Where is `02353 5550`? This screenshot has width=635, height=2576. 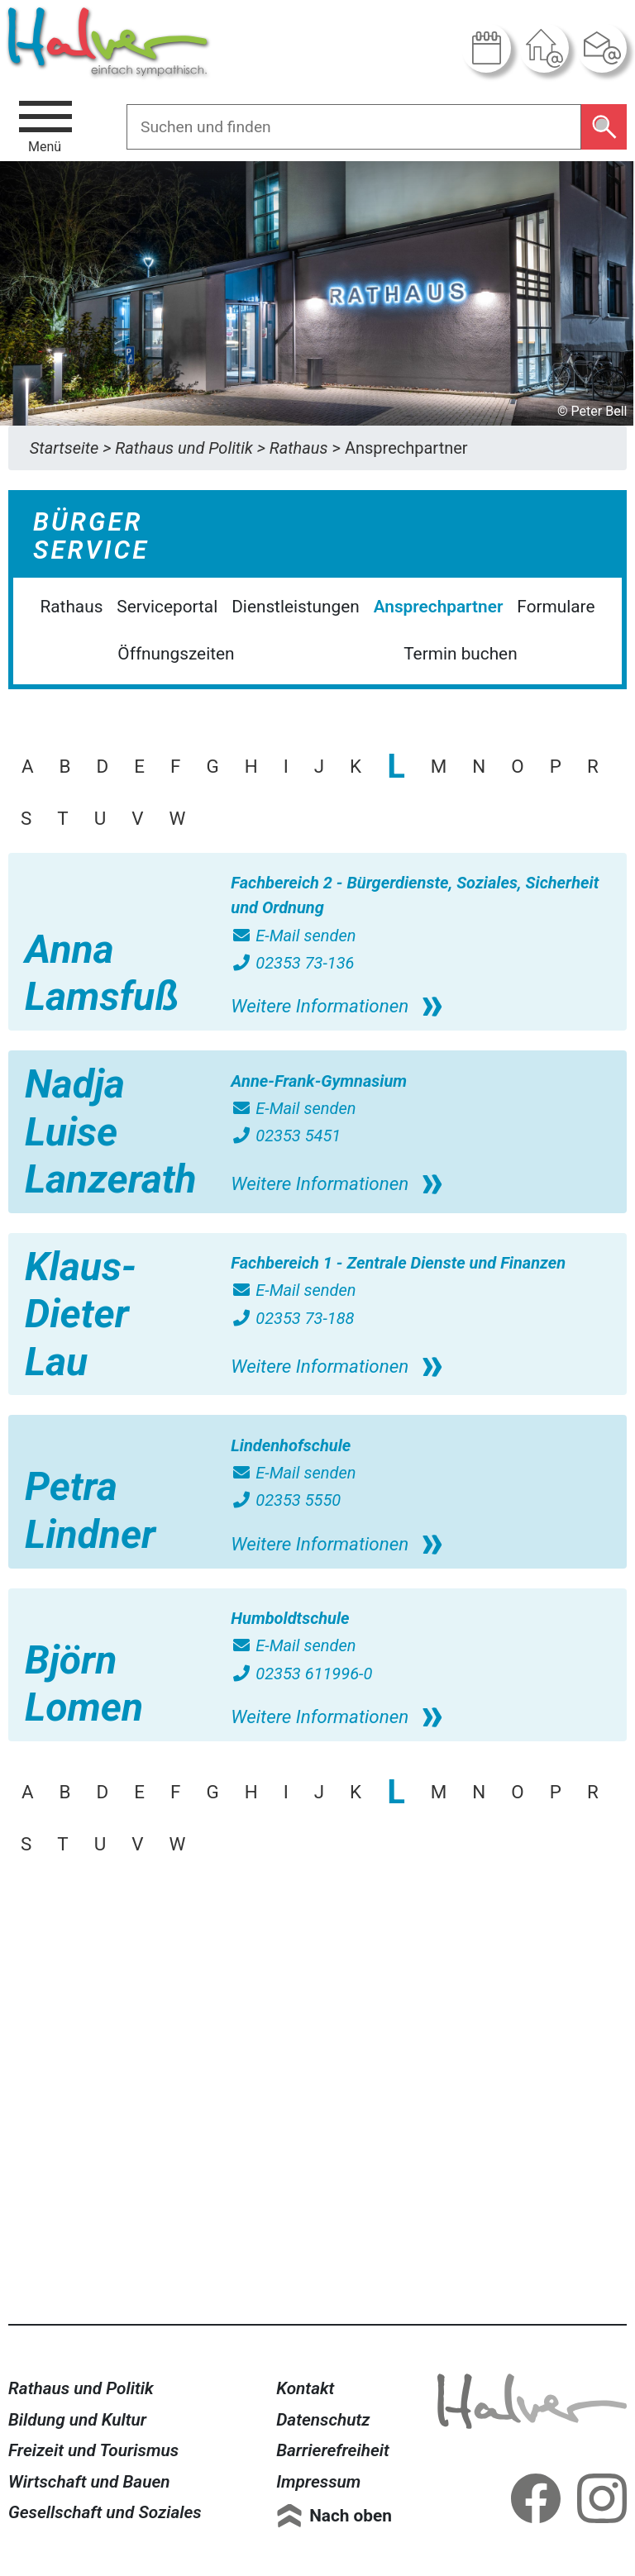 02353 5550 is located at coordinates (286, 1500).